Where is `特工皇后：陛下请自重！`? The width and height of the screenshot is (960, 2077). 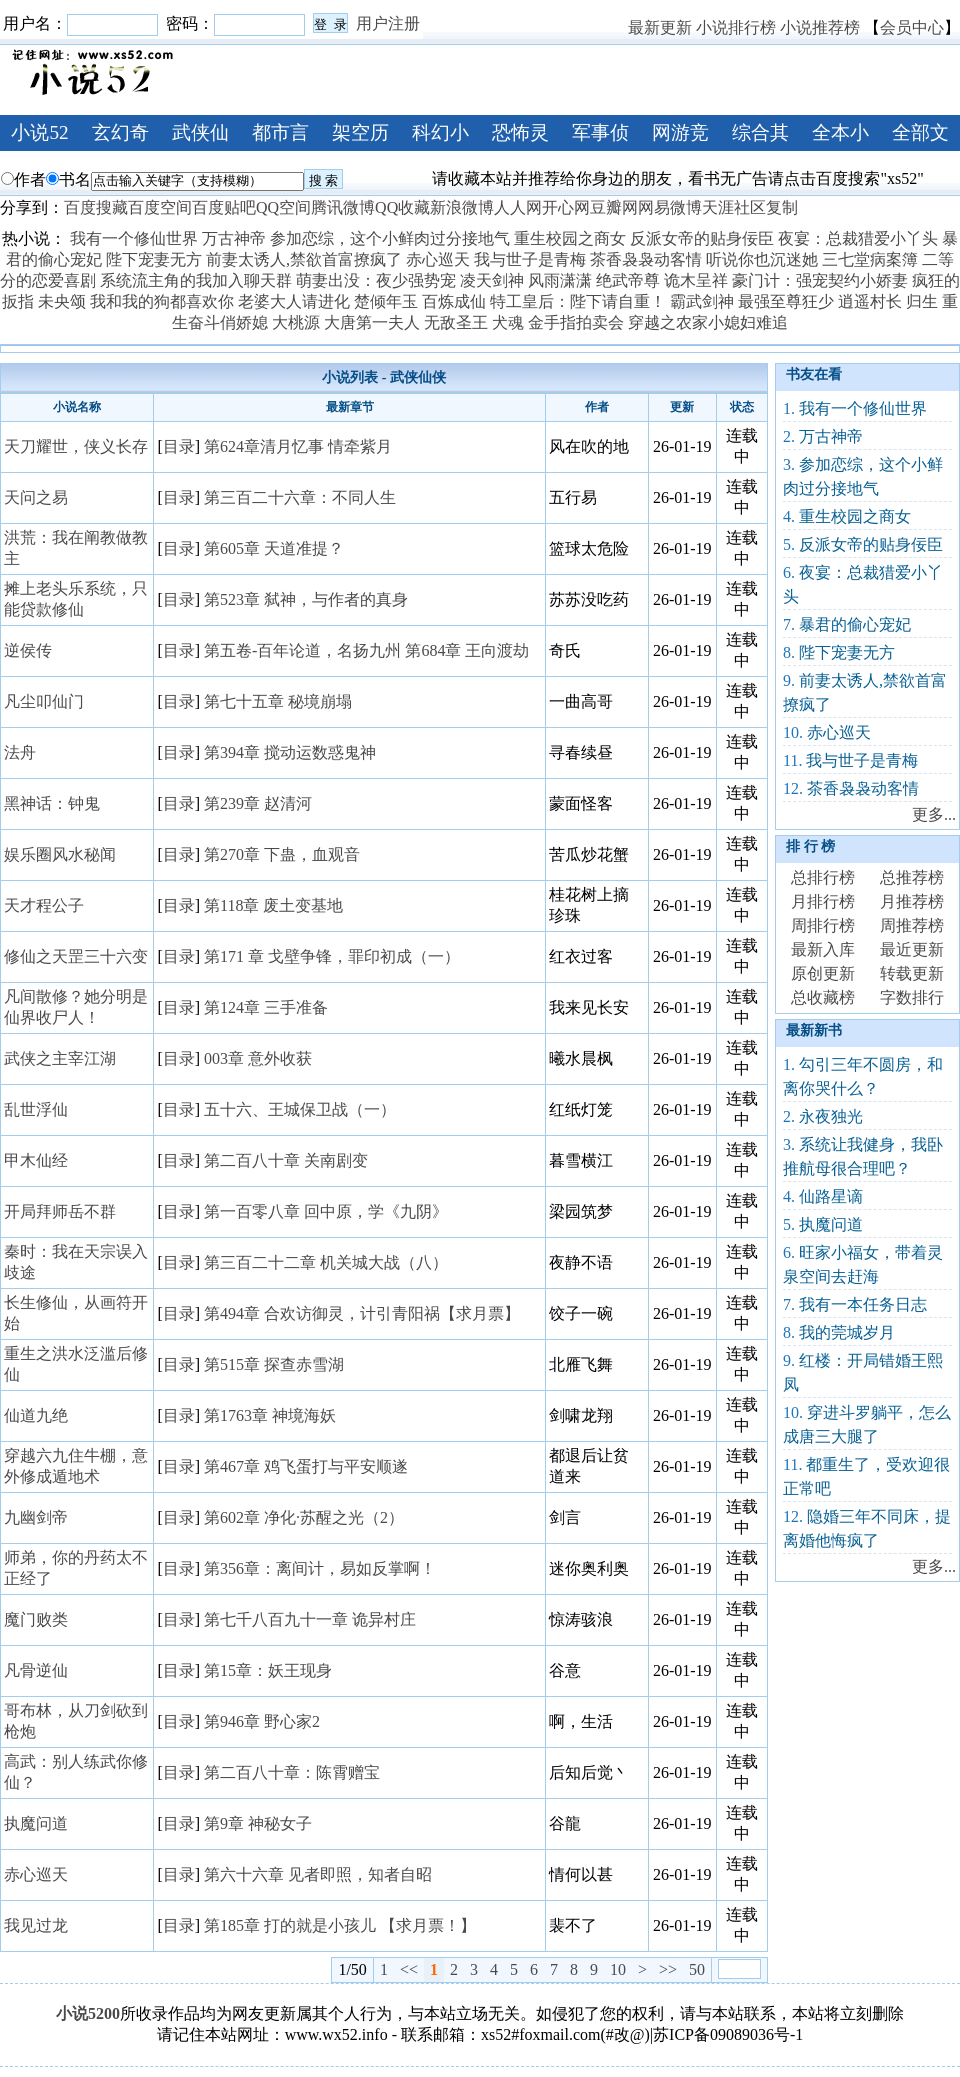 特工皇后：陛下请自重！ is located at coordinates (578, 301).